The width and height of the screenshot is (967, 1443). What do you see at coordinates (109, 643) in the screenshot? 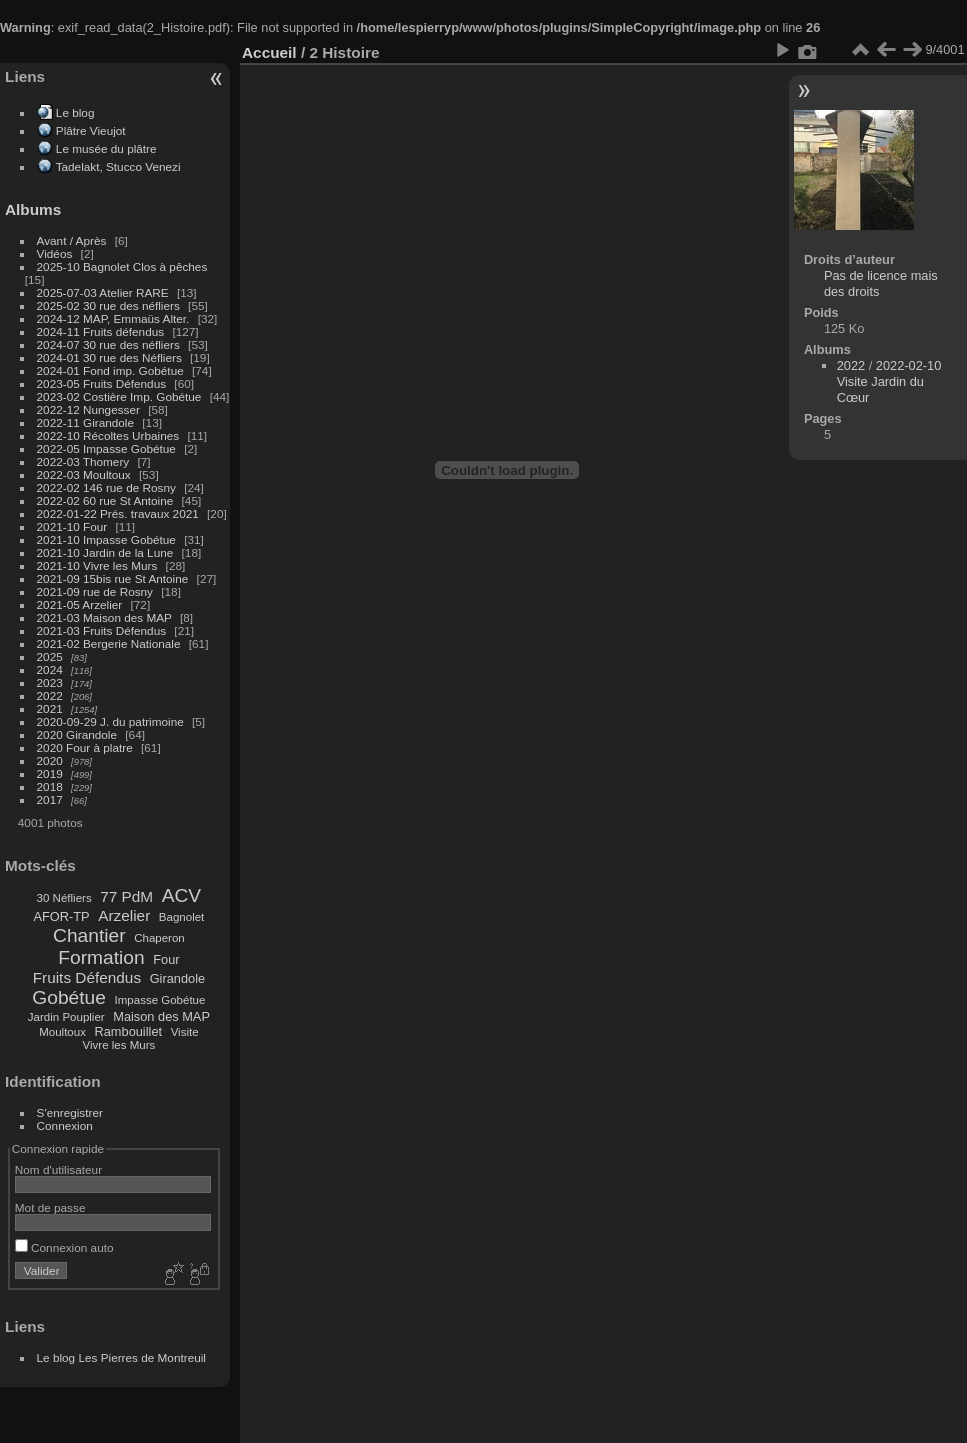
I see `2021-02 Bergerie Nationale` at bounding box center [109, 643].